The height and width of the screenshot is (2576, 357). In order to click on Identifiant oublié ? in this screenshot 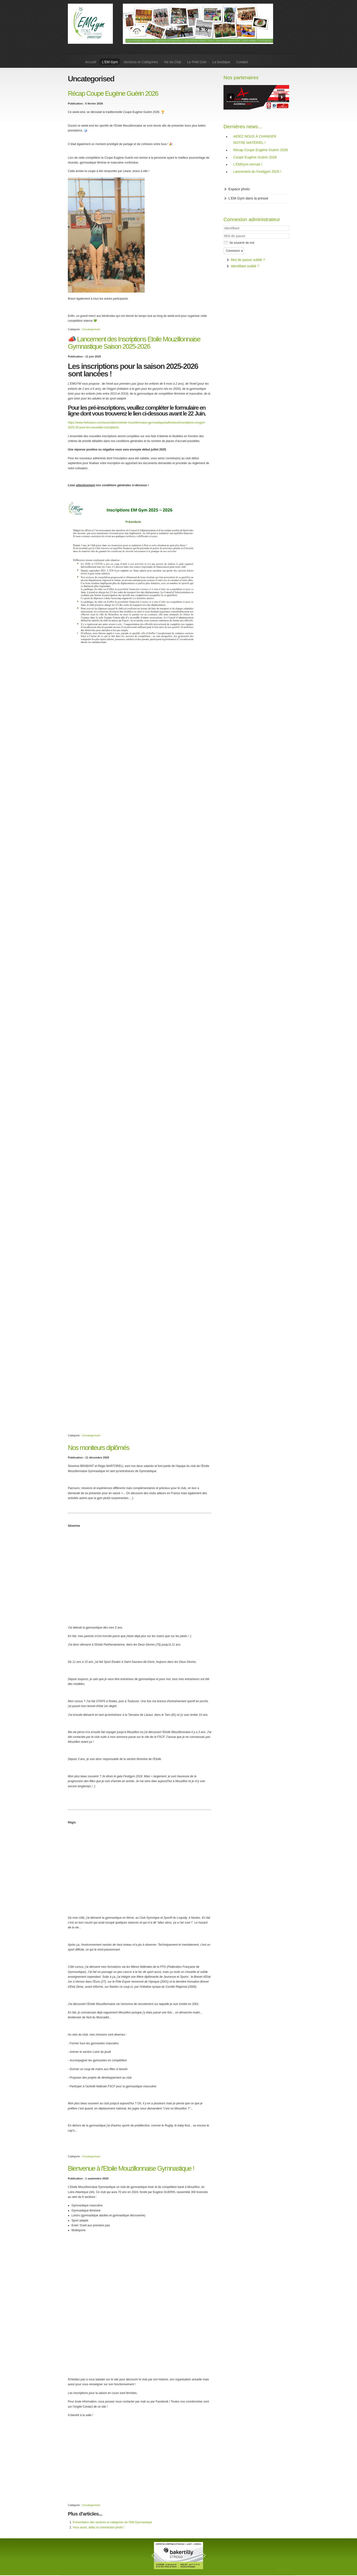, I will do `click(245, 266)`.